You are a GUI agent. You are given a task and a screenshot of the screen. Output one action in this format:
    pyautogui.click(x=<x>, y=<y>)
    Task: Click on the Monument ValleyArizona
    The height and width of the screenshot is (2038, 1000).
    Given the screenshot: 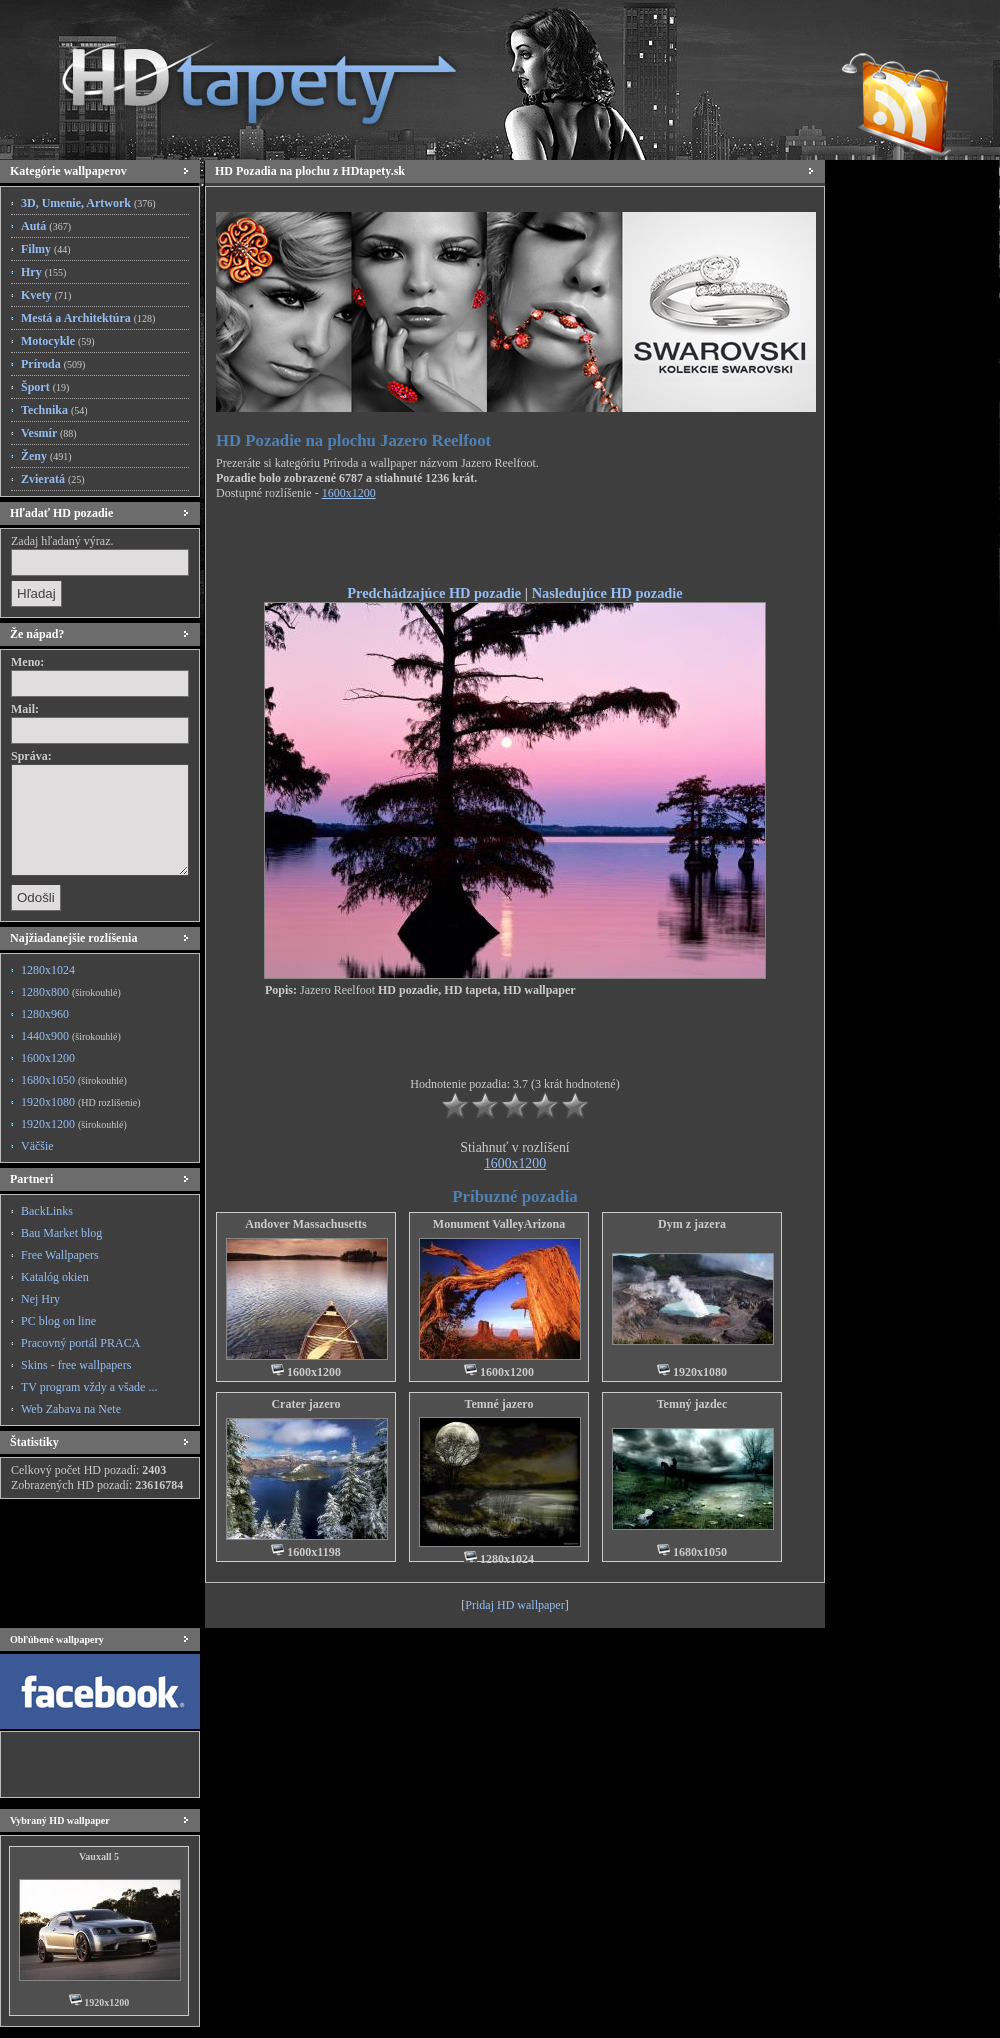 What is the action you would take?
    pyautogui.click(x=499, y=1224)
    